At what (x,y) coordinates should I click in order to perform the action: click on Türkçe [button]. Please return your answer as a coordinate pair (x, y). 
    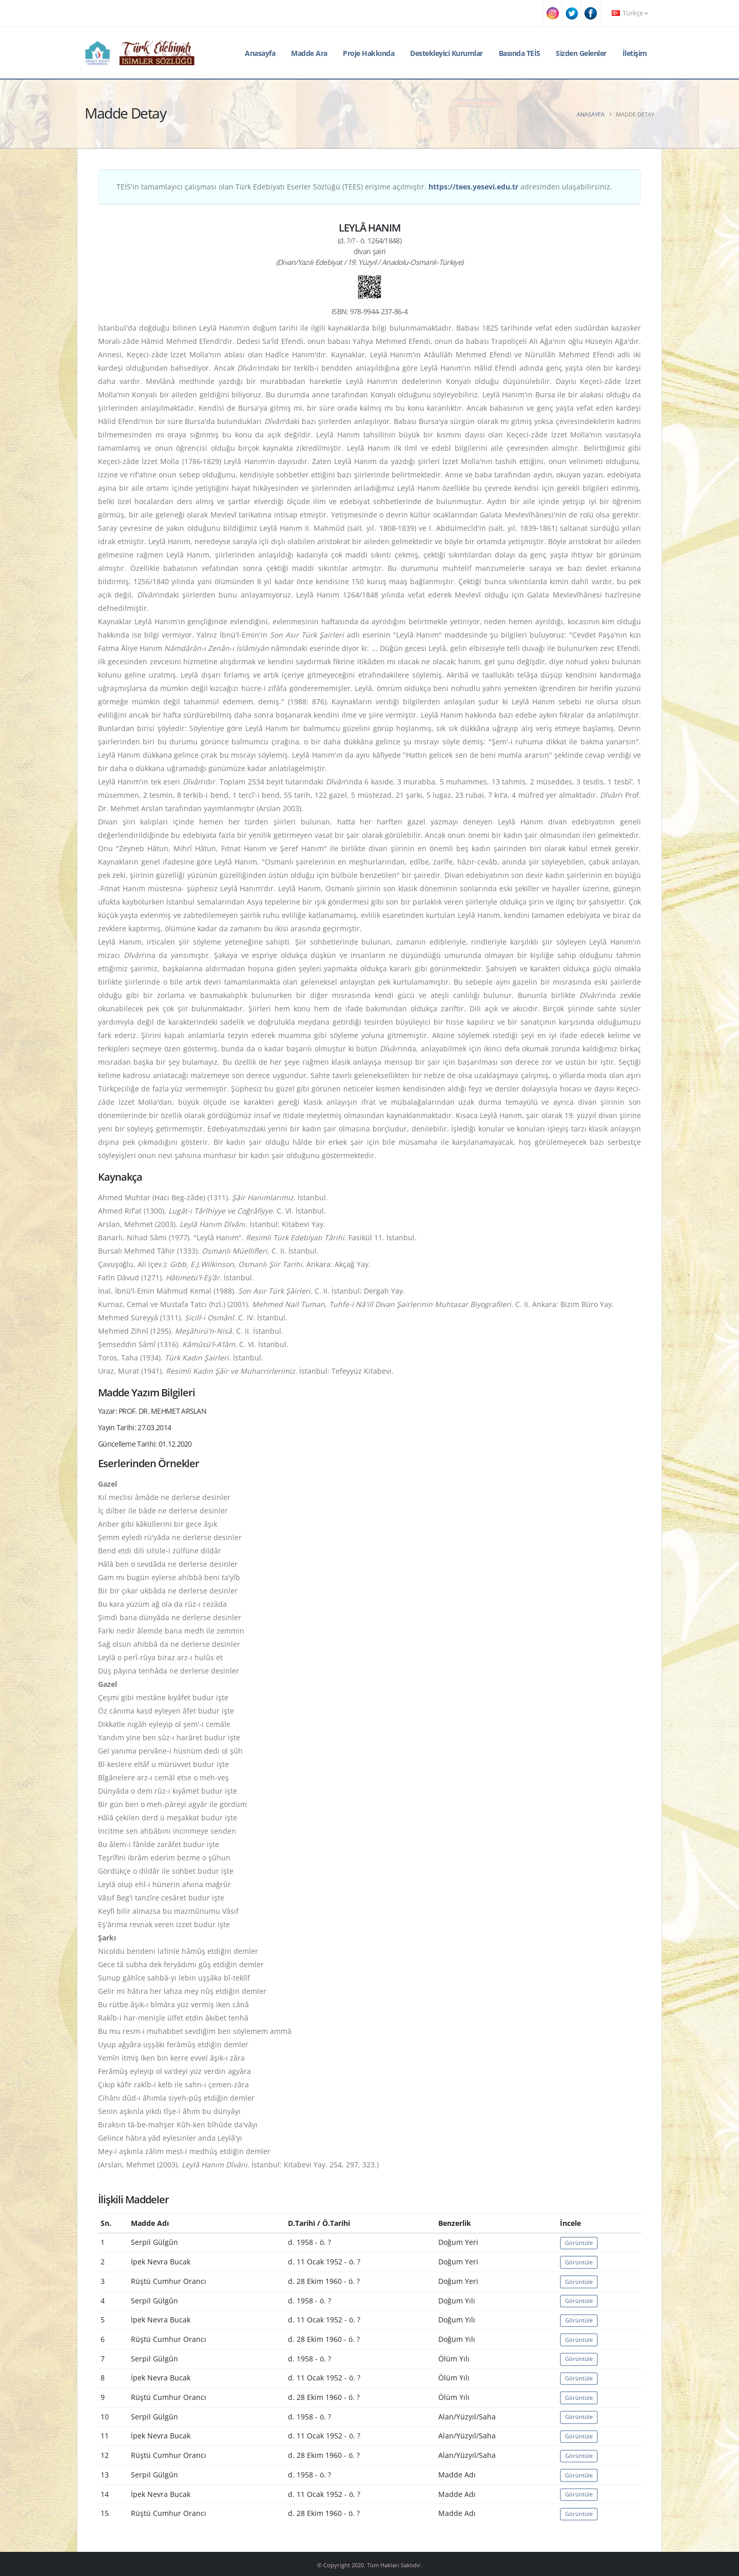
    Looking at the image, I should click on (630, 13).